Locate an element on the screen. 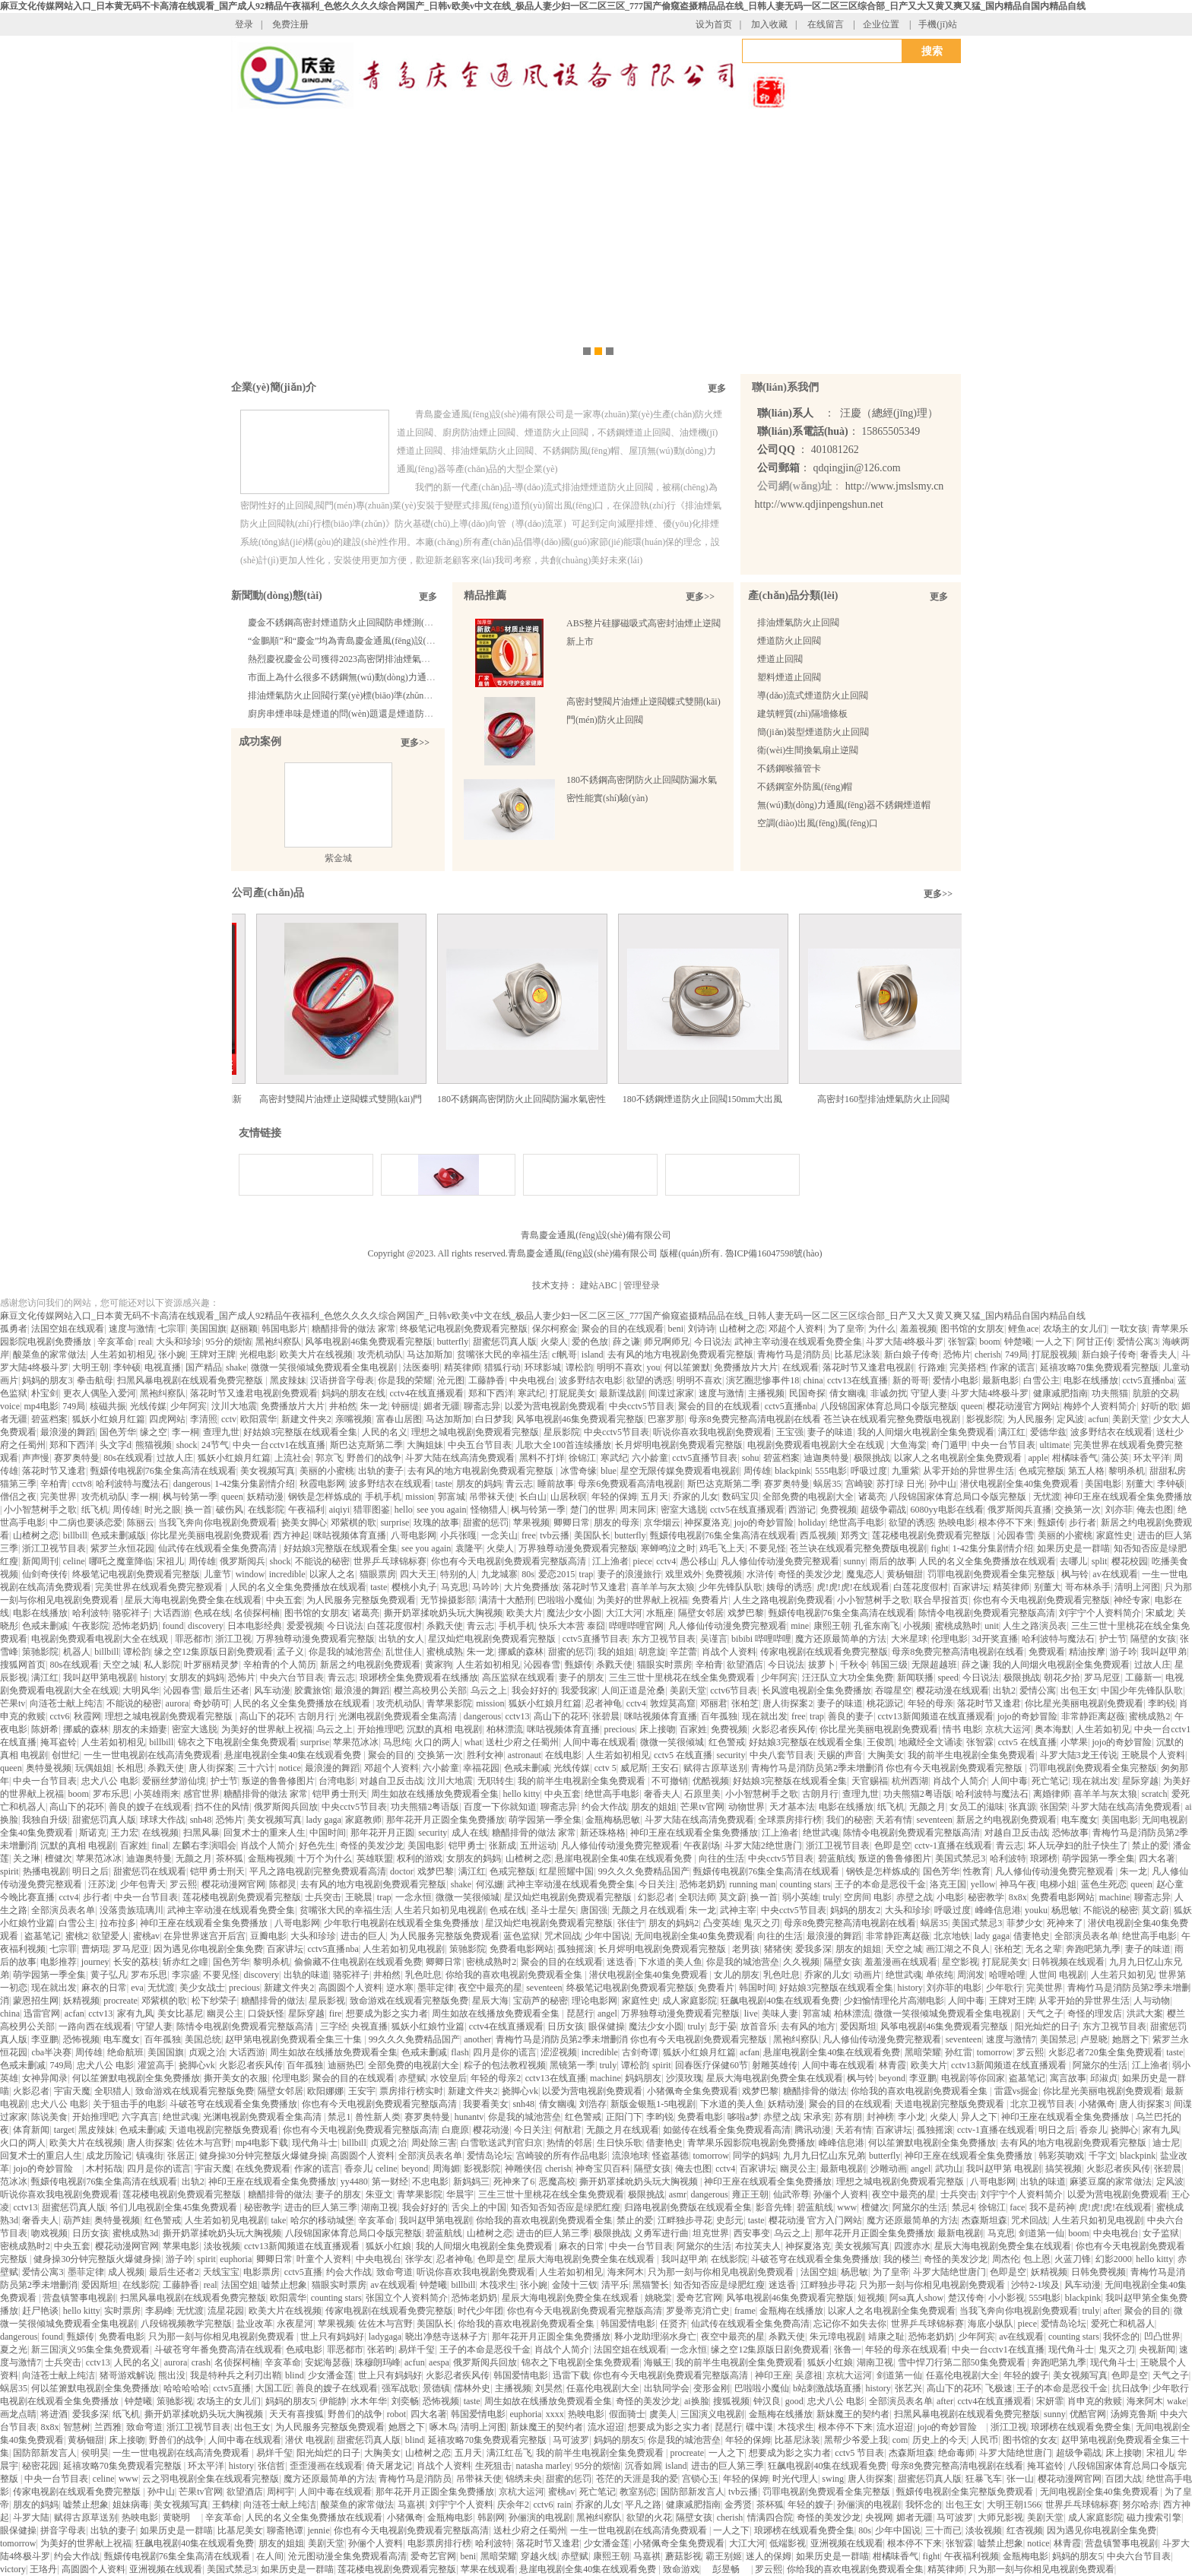 The image size is (1192, 2576). 攻壳机动队 is located at coordinates (380, 1354).